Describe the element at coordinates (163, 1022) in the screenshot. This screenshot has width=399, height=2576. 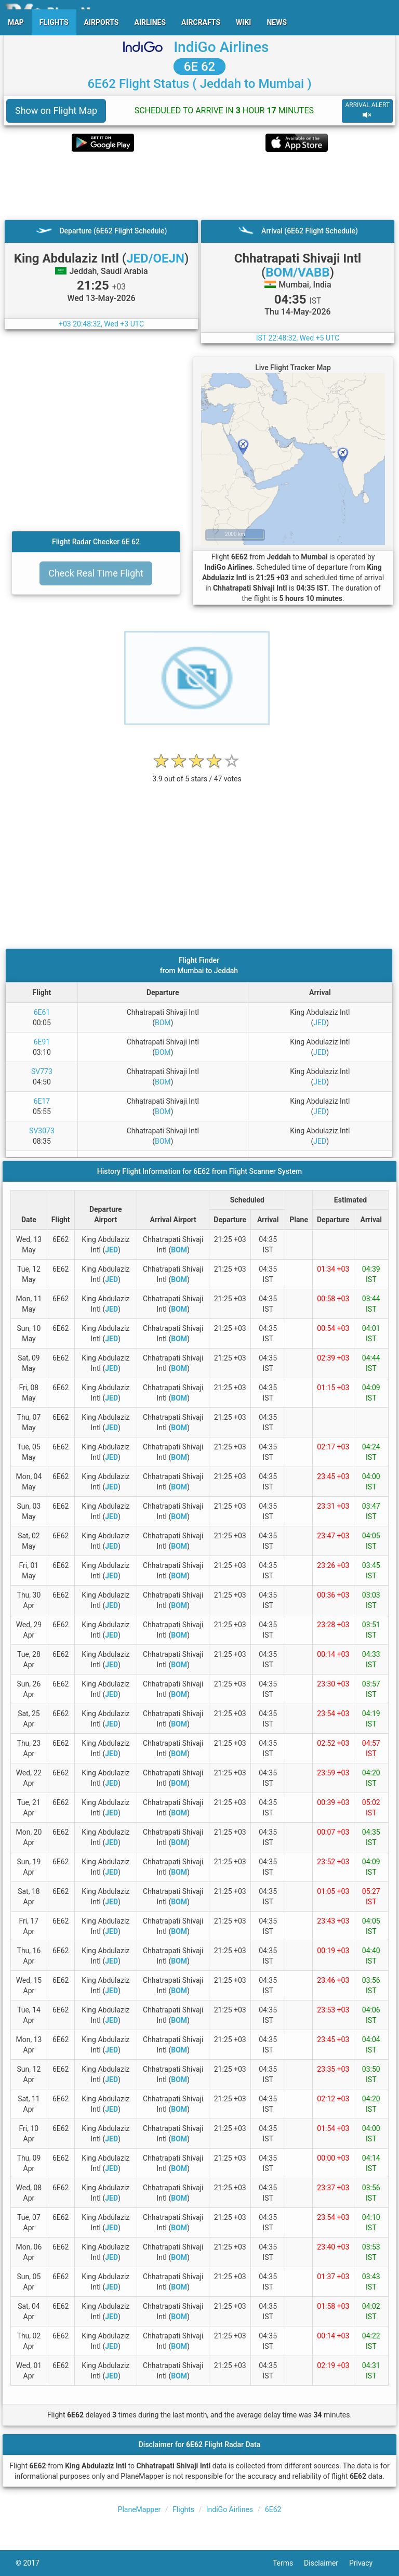
I see `BOM` at that location.